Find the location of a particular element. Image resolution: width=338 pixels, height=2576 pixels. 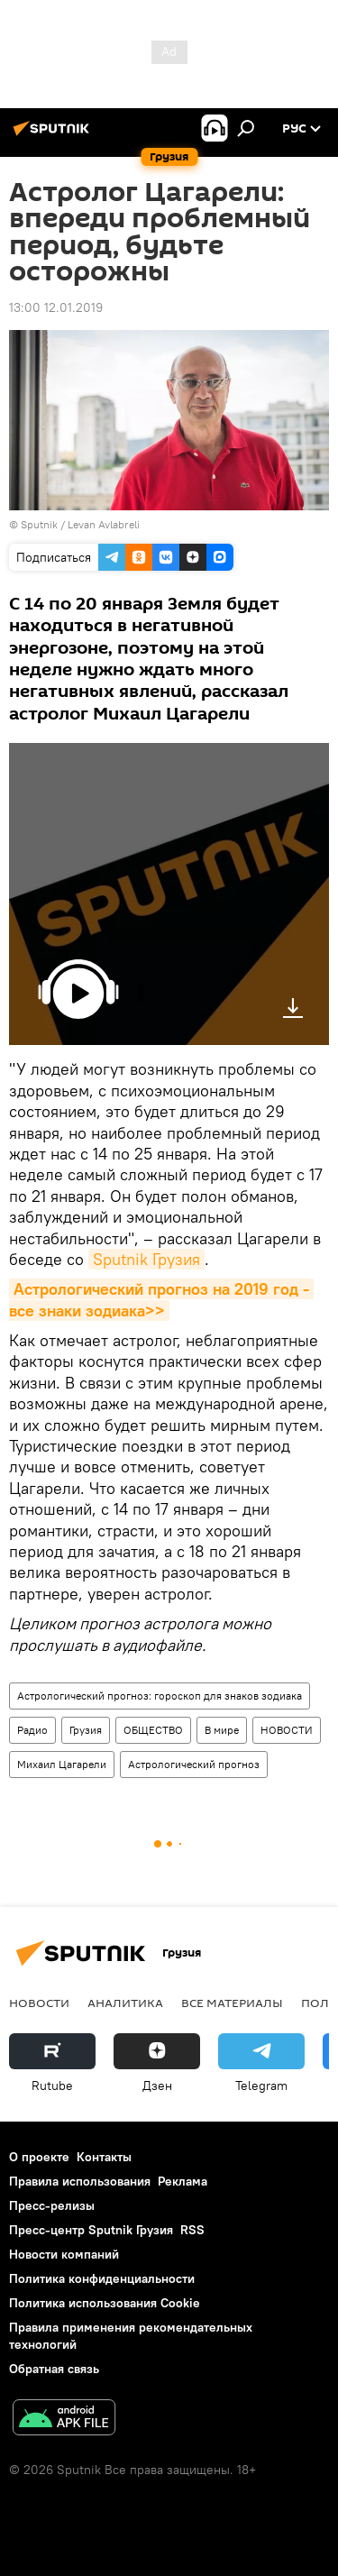

RSS is located at coordinates (192, 2230).